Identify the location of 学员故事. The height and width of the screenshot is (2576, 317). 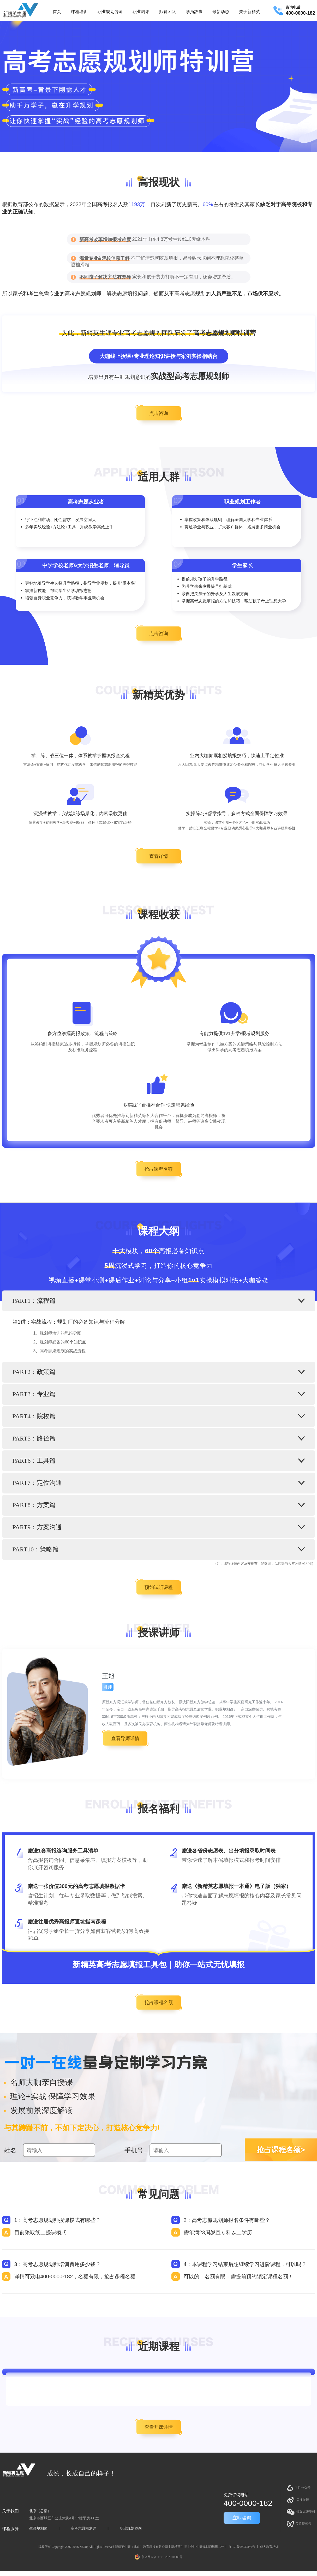
(194, 11).